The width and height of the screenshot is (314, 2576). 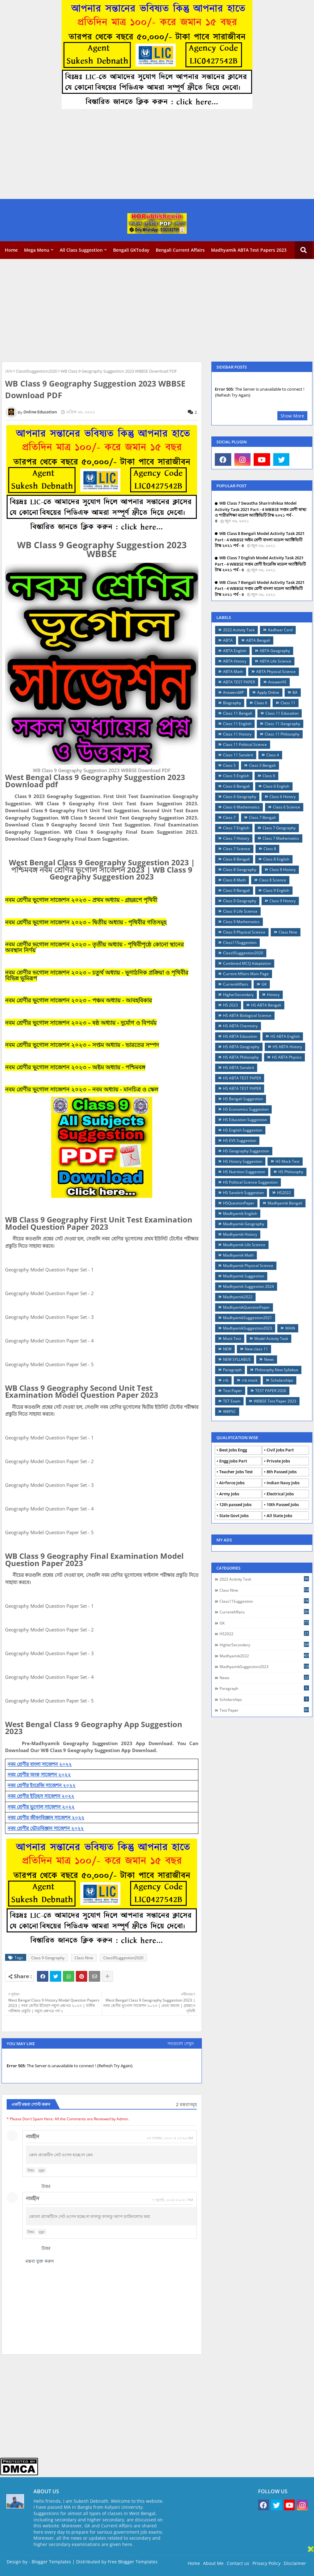 What do you see at coordinates (282, 723) in the screenshot?
I see `Class 11 Geography` at bounding box center [282, 723].